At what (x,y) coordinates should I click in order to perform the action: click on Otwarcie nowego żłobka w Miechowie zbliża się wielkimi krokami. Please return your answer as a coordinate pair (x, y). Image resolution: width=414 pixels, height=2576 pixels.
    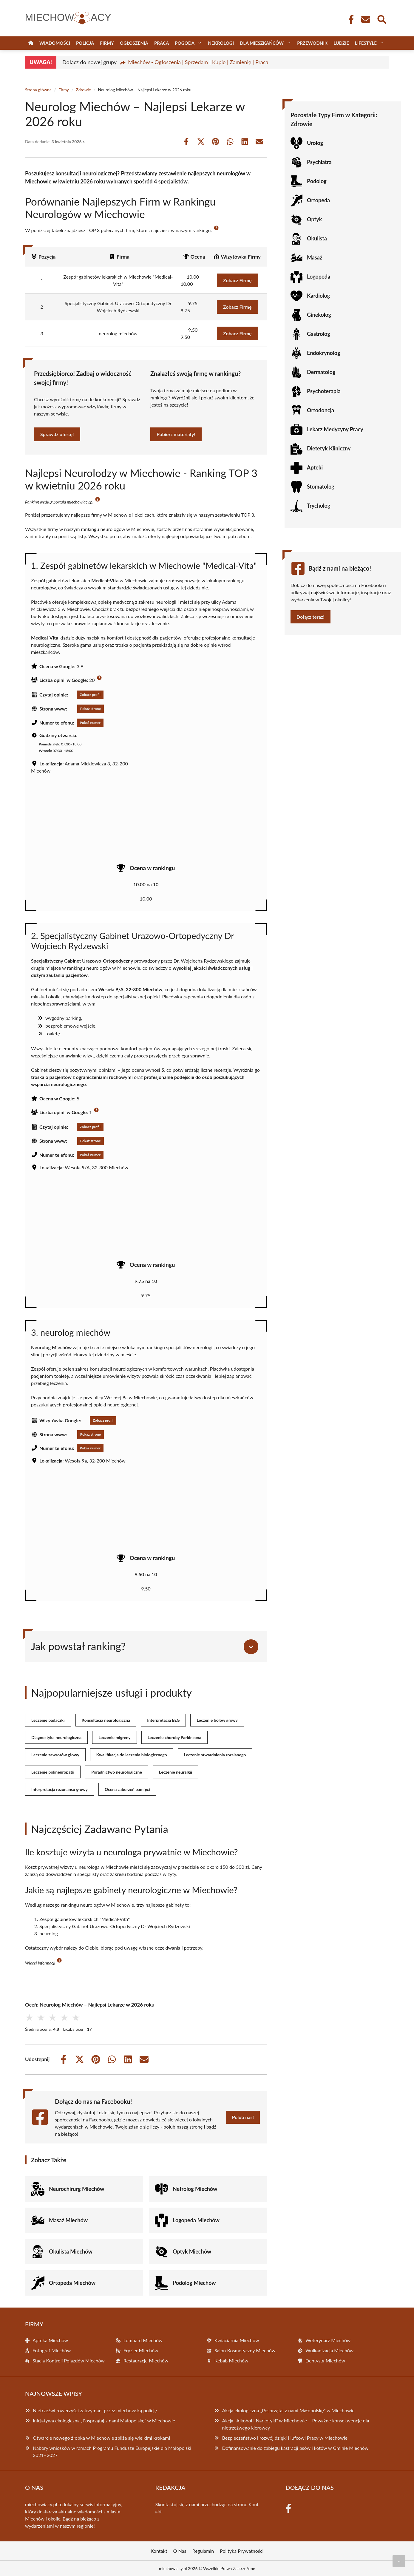
    Looking at the image, I should click on (101, 2438).